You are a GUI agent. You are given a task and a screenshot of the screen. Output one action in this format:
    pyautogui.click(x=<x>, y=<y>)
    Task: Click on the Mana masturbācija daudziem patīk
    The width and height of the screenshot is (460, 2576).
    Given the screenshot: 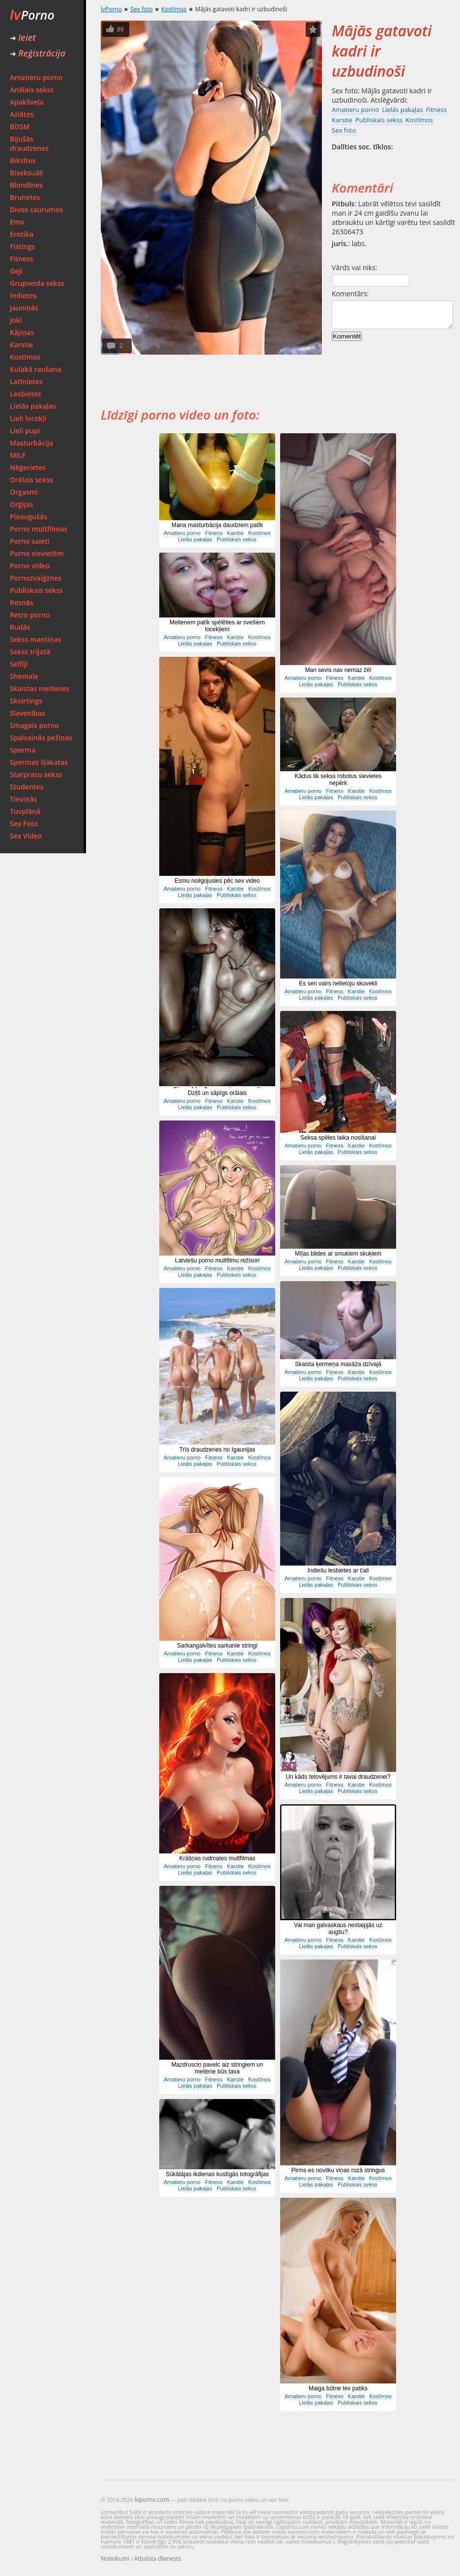 What is the action you would take?
    pyautogui.click(x=217, y=525)
    